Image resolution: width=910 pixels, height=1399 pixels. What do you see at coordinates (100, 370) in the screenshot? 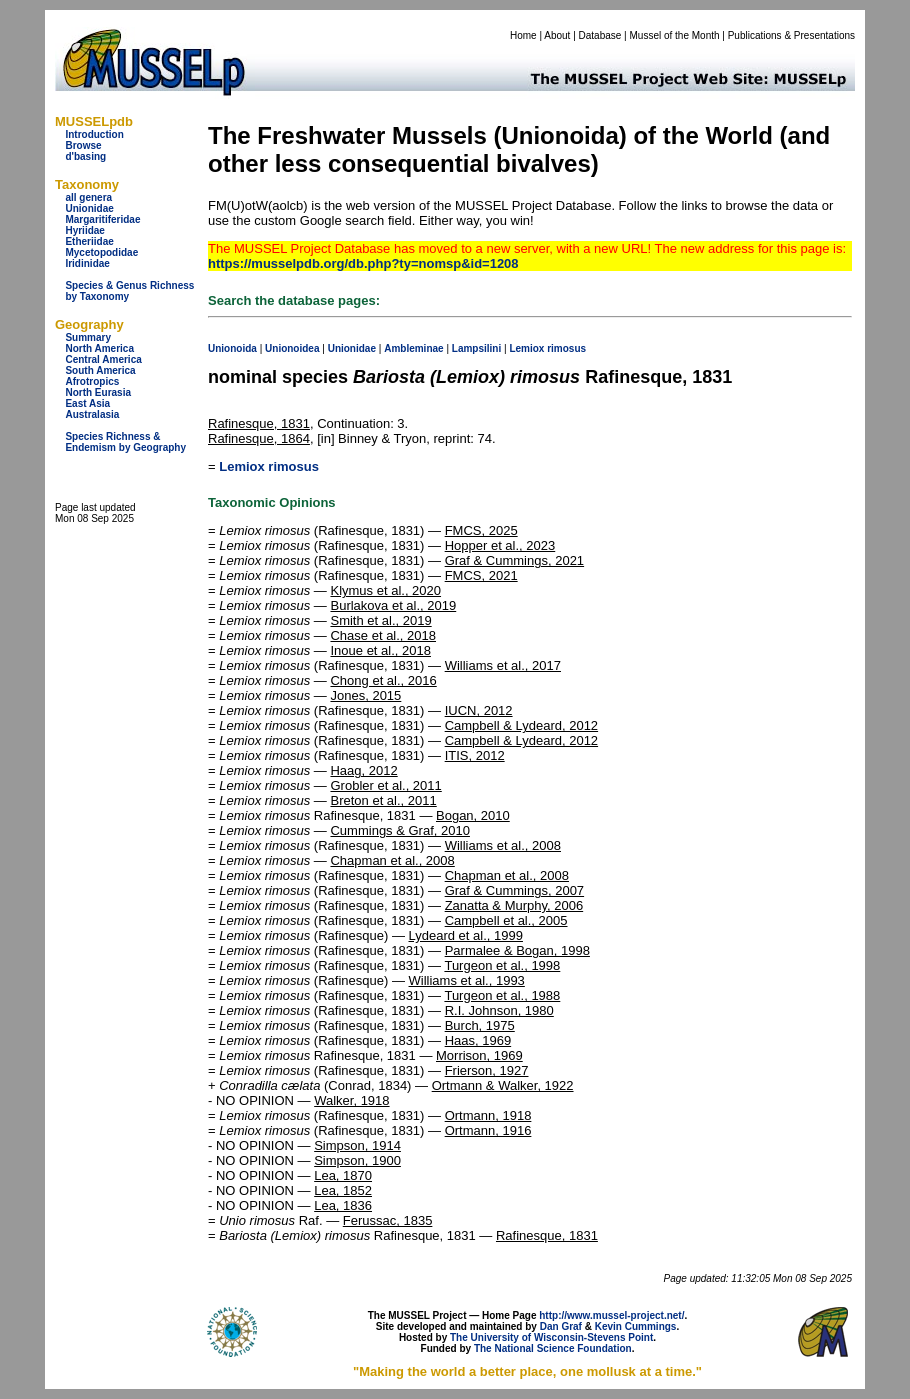
I see `South America` at bounding box center [100, 370].